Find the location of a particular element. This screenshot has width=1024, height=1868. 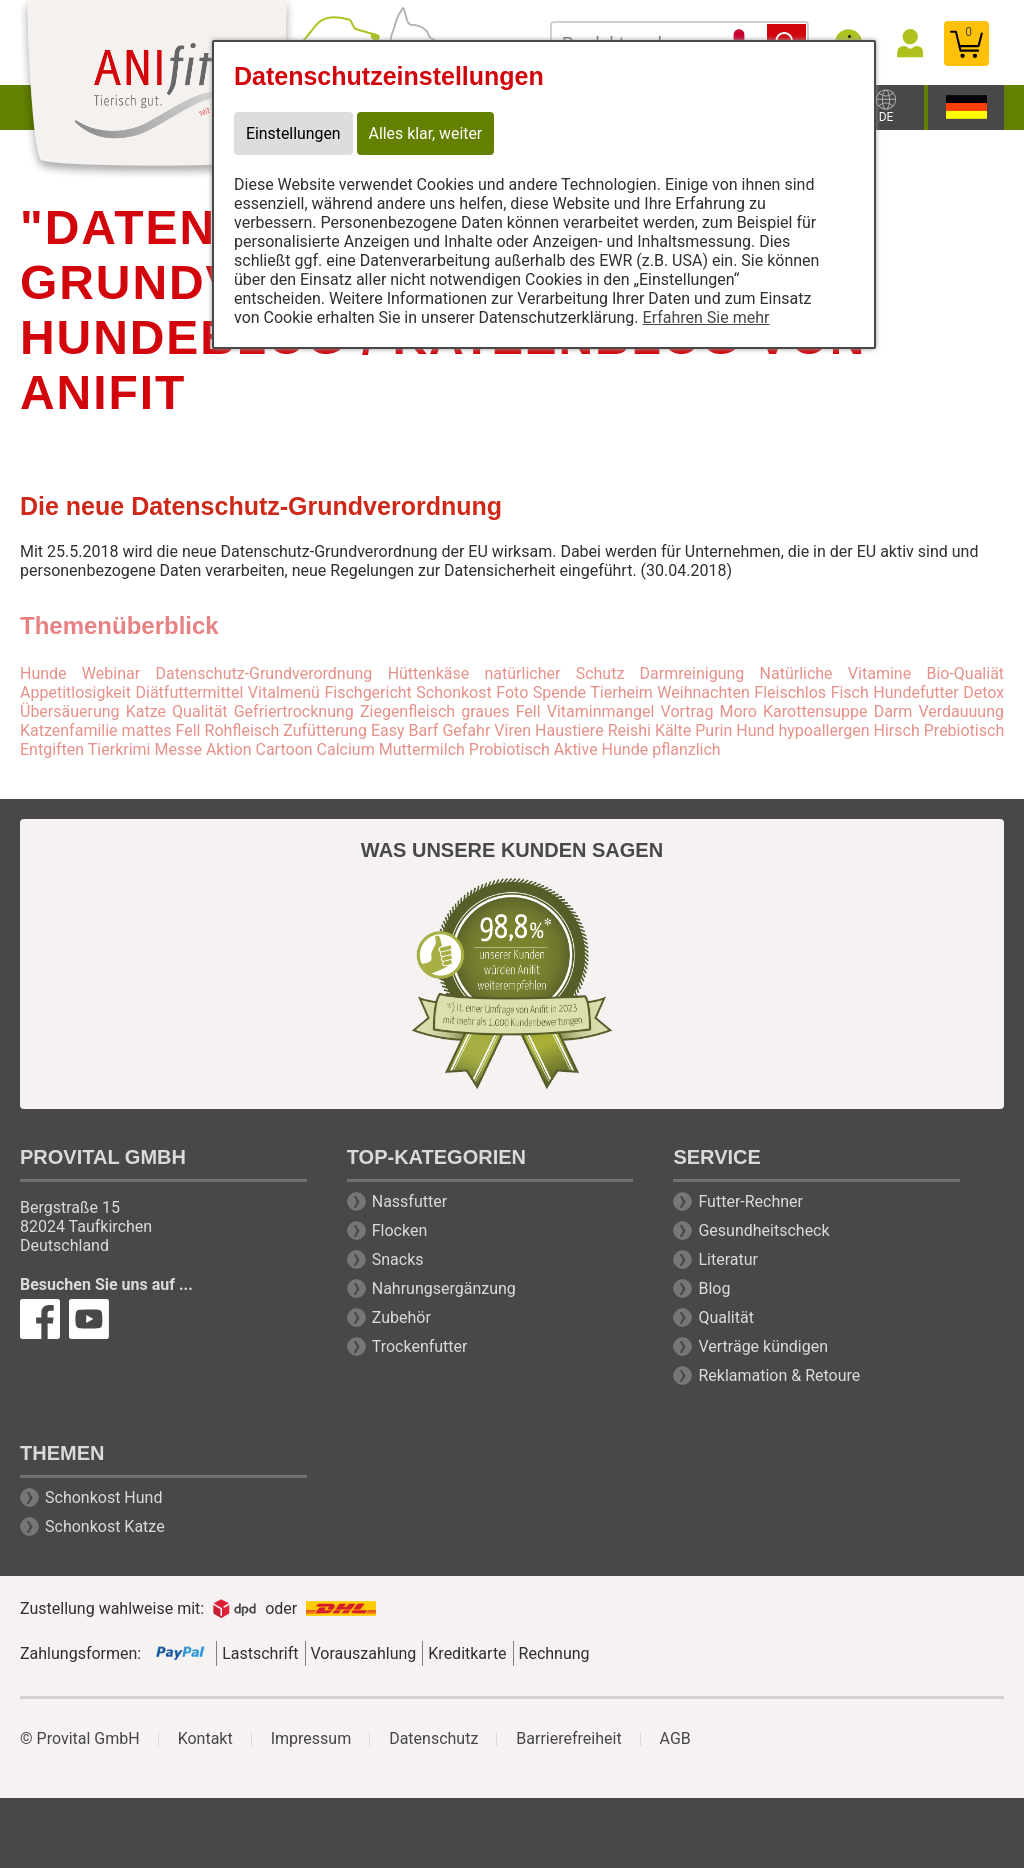

Schonkost Hund is located at coordinates (103, 1497).